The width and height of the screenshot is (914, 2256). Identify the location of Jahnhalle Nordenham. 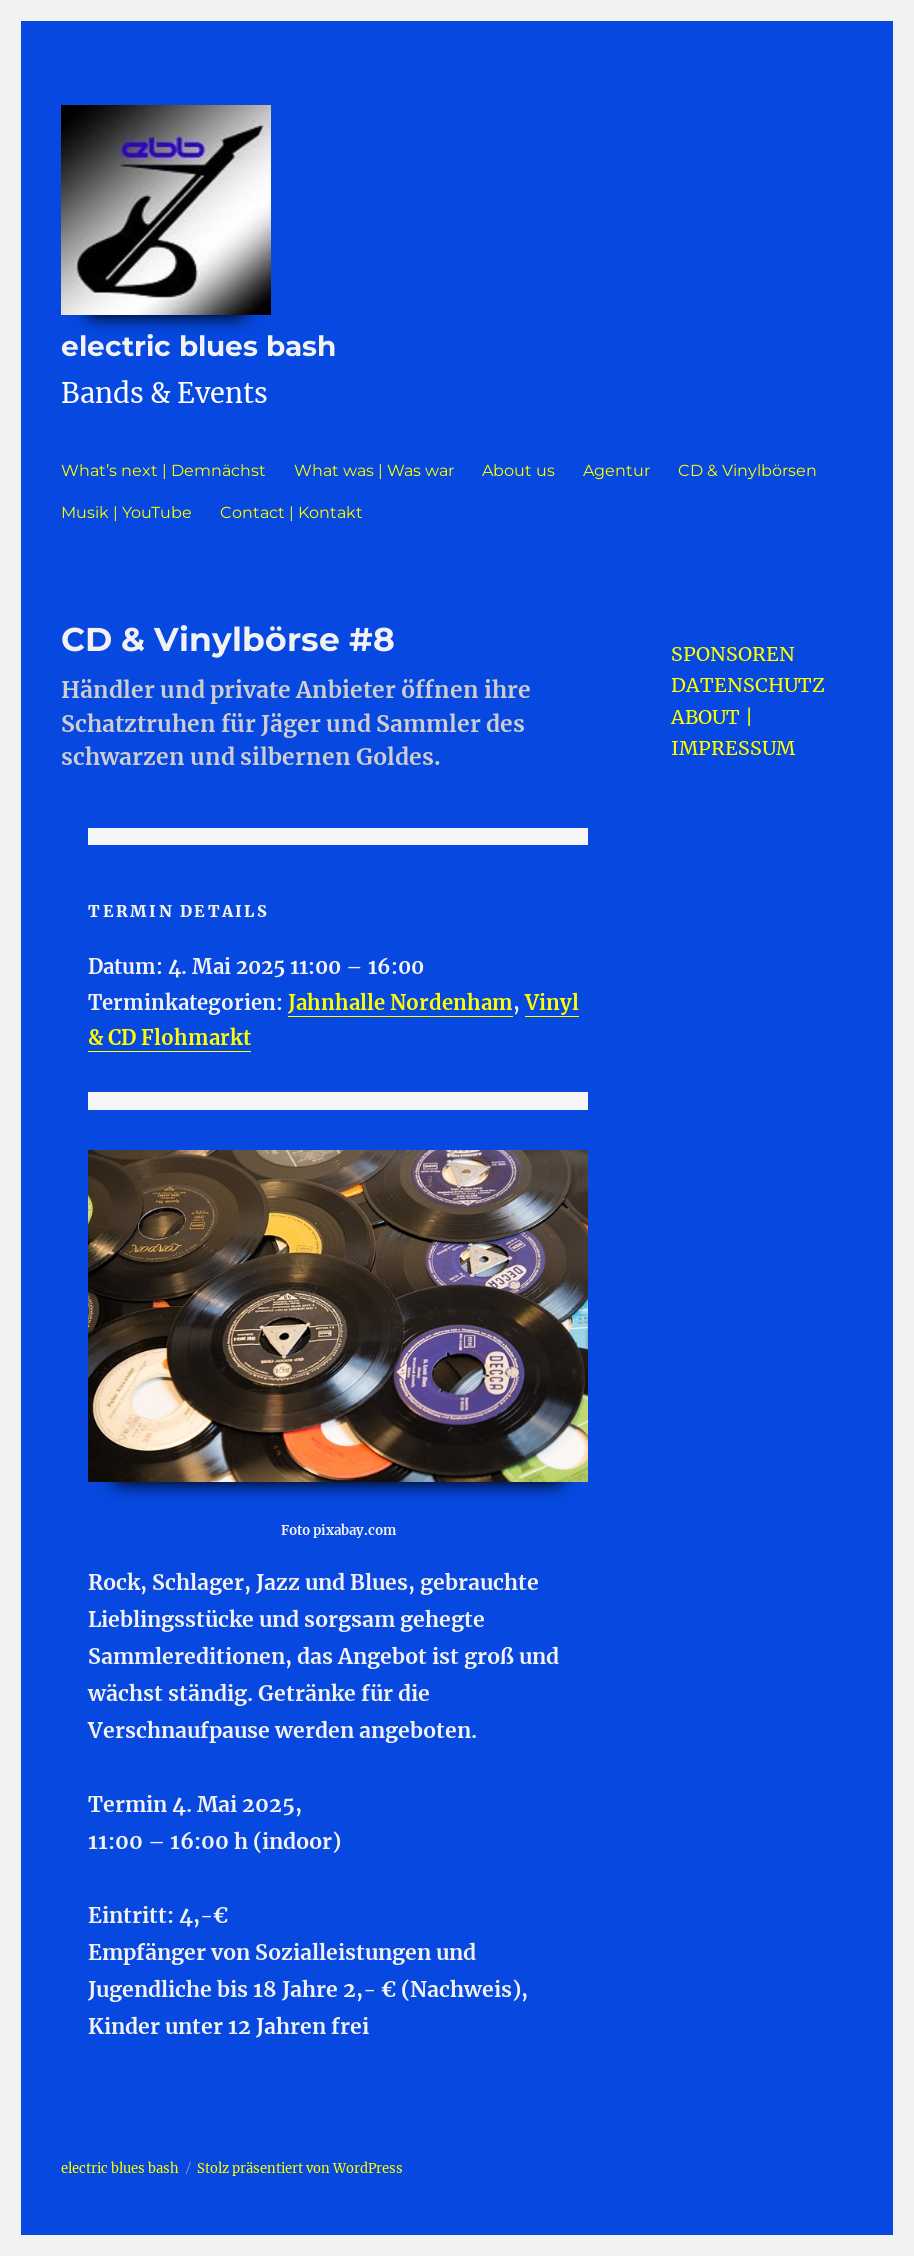
(400, 1003).